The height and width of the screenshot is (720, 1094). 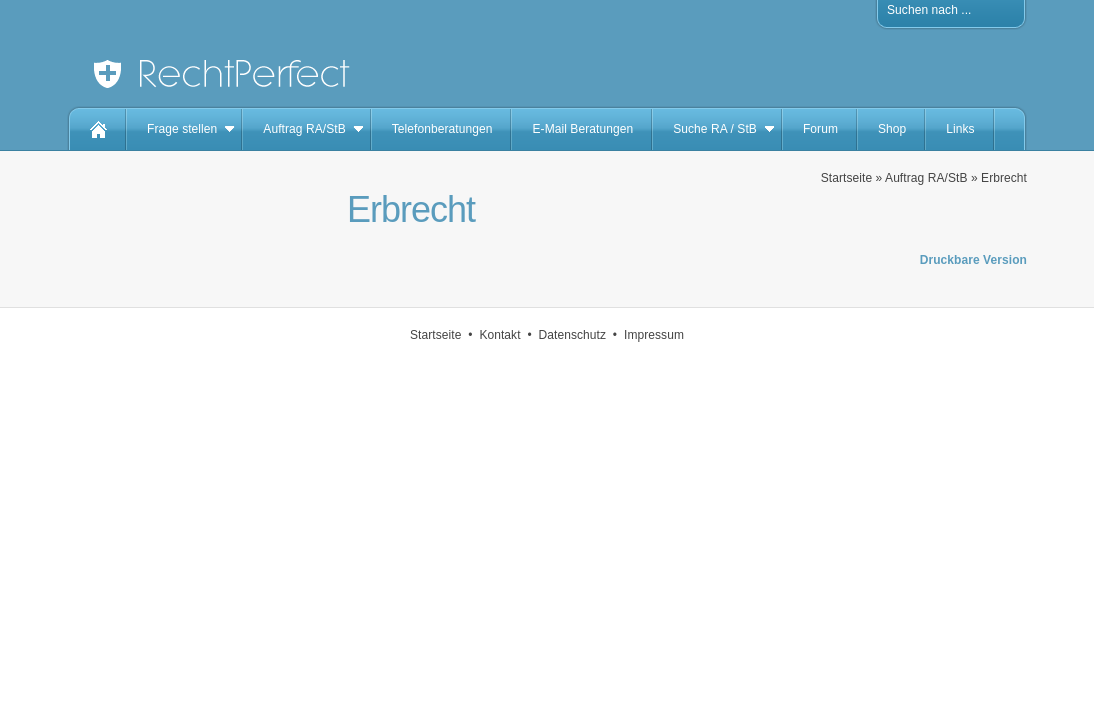 What do you see at coordinates (715, 129) in the screenshot?
I see `Suche RA / StB` at bounding box center [715, 129].